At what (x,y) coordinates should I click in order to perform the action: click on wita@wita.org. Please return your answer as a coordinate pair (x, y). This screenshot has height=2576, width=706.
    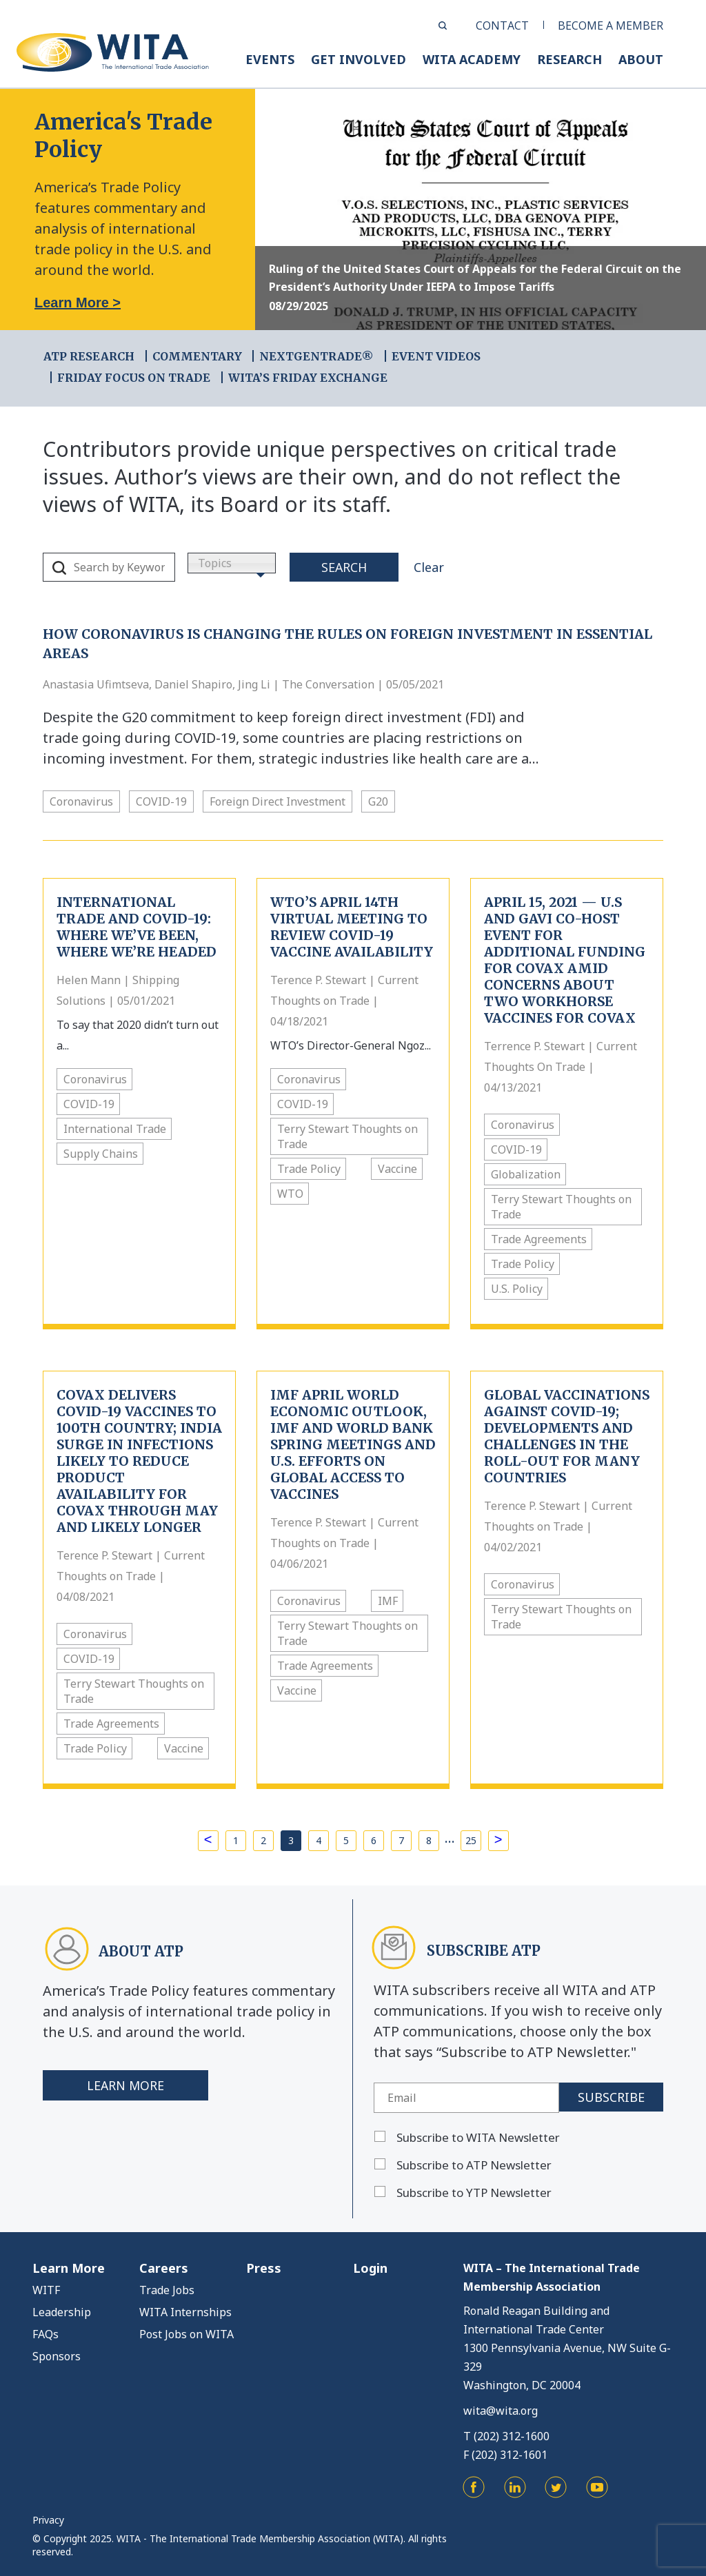
    Looking at the image, I should click on (500, 2410).